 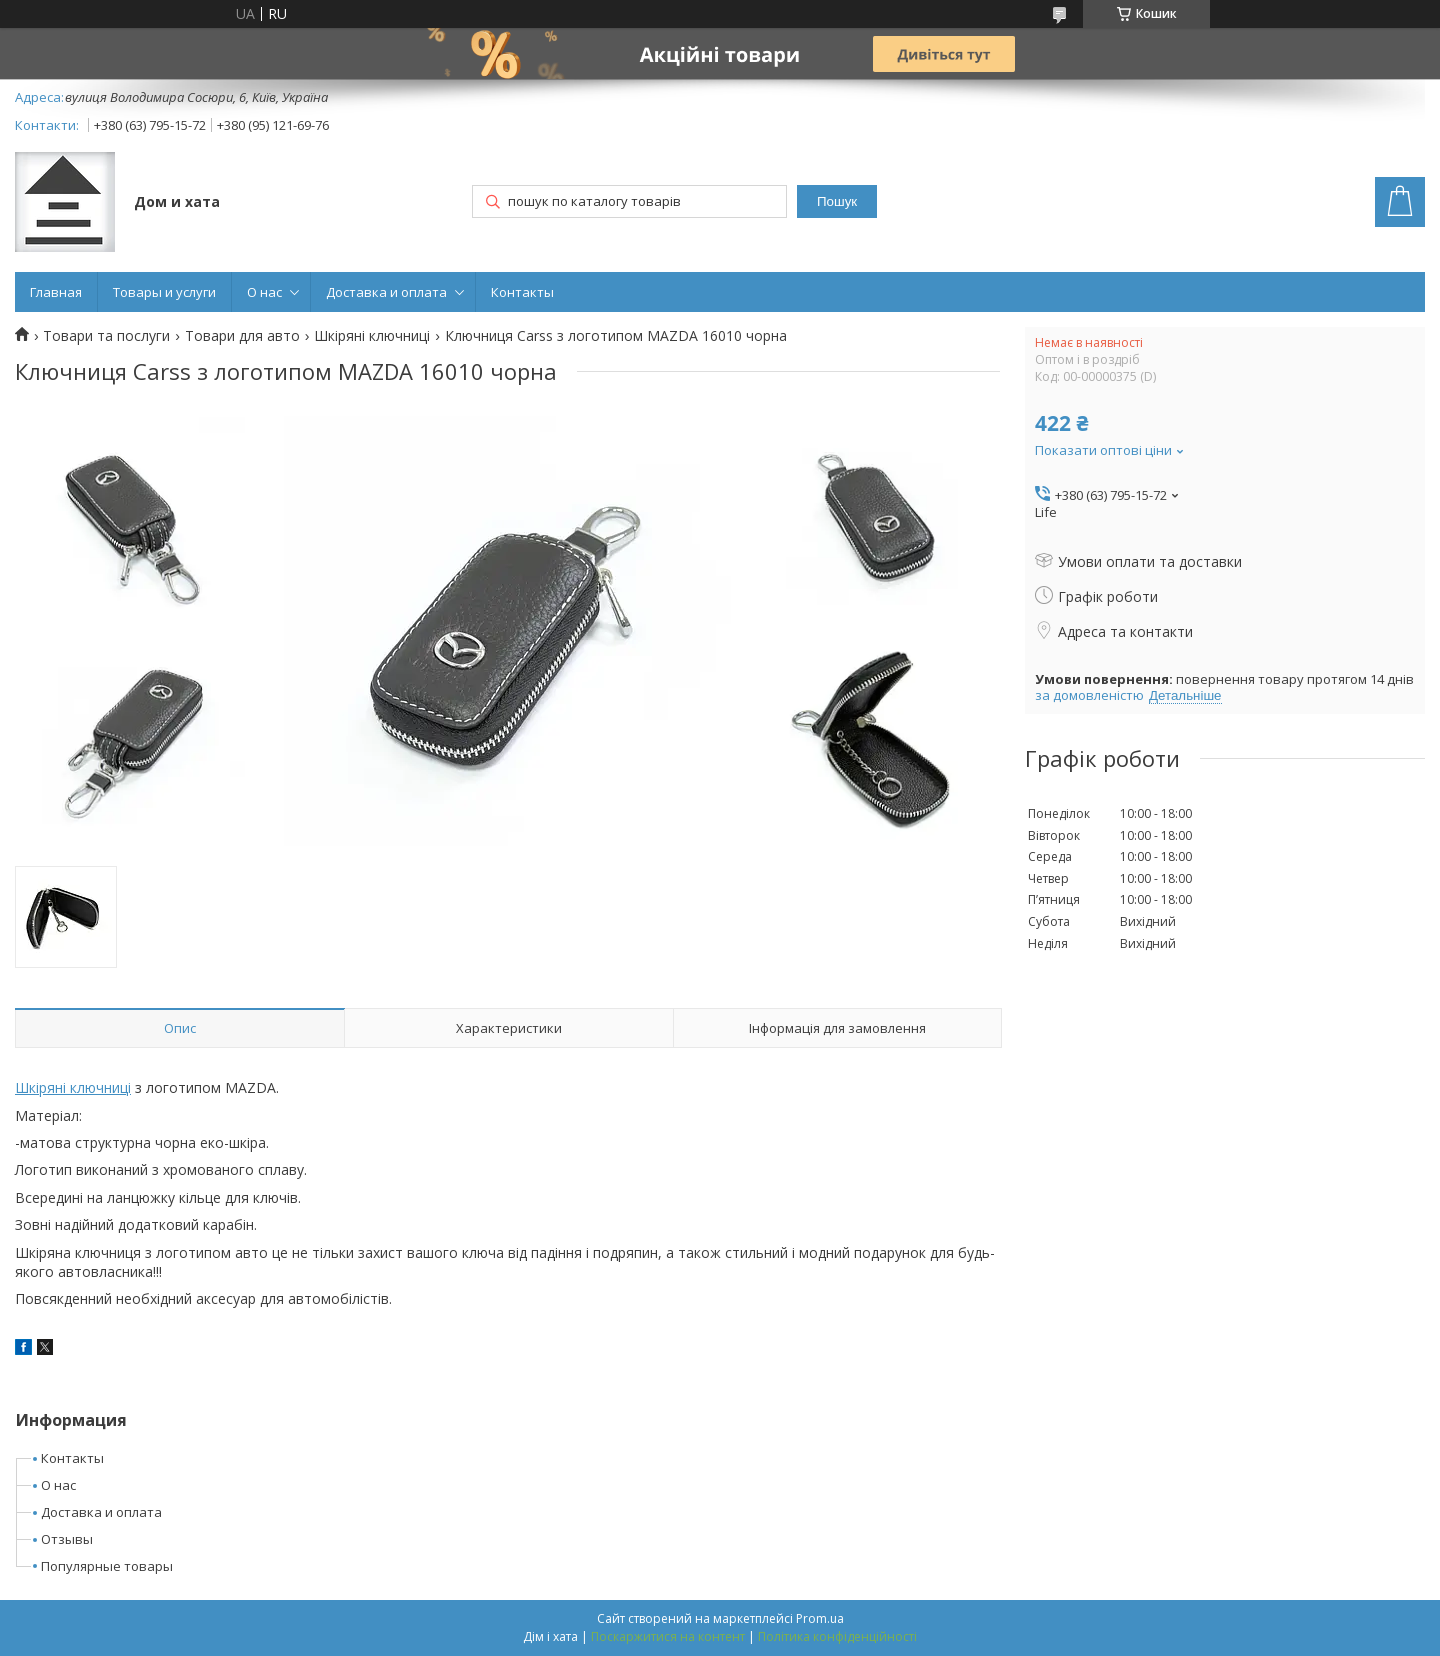 I want to click on Популярные товары, so click(x=107, y=1566).